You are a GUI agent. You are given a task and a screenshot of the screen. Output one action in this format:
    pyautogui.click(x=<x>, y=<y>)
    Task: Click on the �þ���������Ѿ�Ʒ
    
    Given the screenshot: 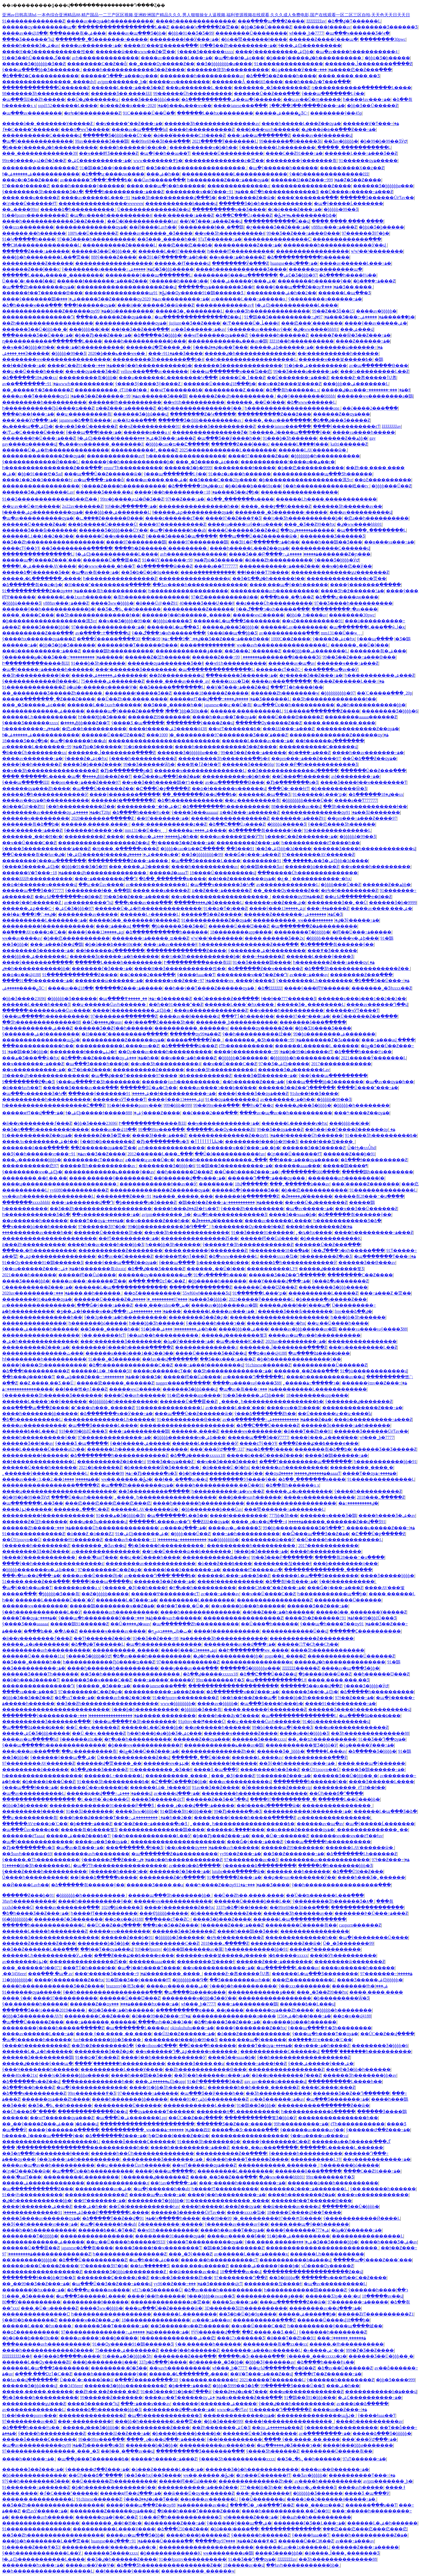 What is the action you would take?
    pyautogui.click(x=339, y=788)
    